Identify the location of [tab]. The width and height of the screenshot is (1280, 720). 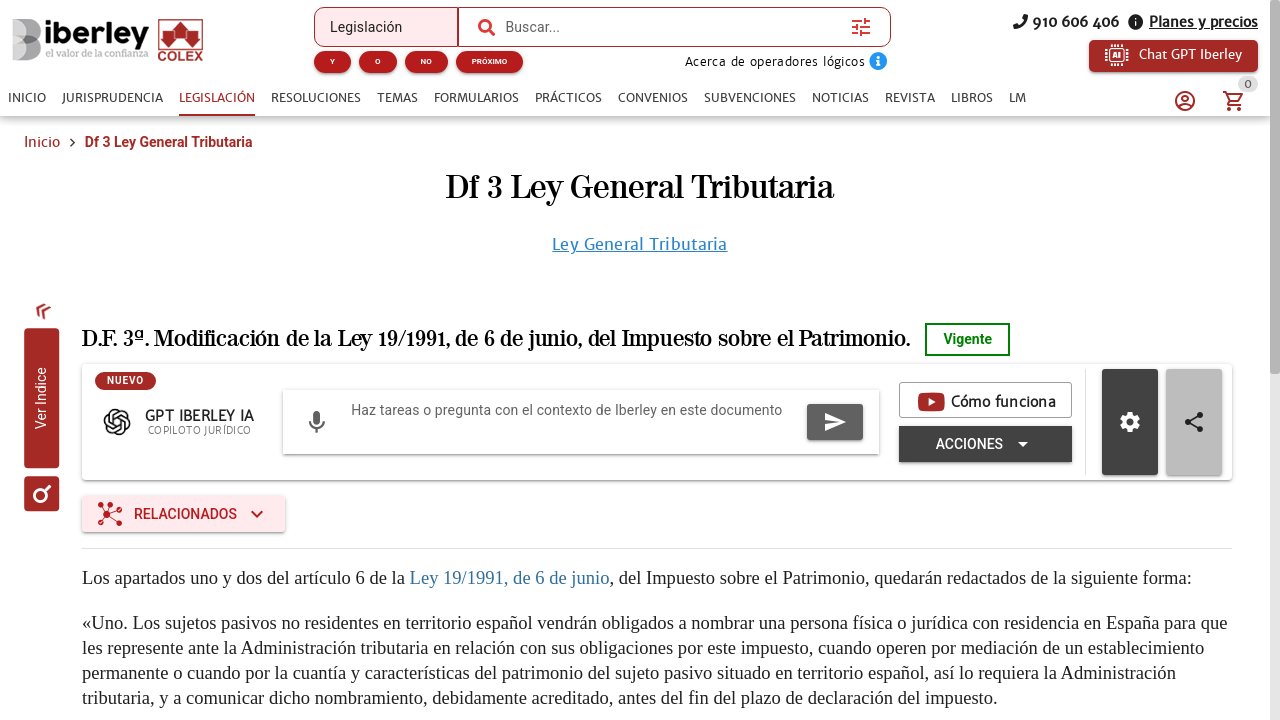
(27, 98).